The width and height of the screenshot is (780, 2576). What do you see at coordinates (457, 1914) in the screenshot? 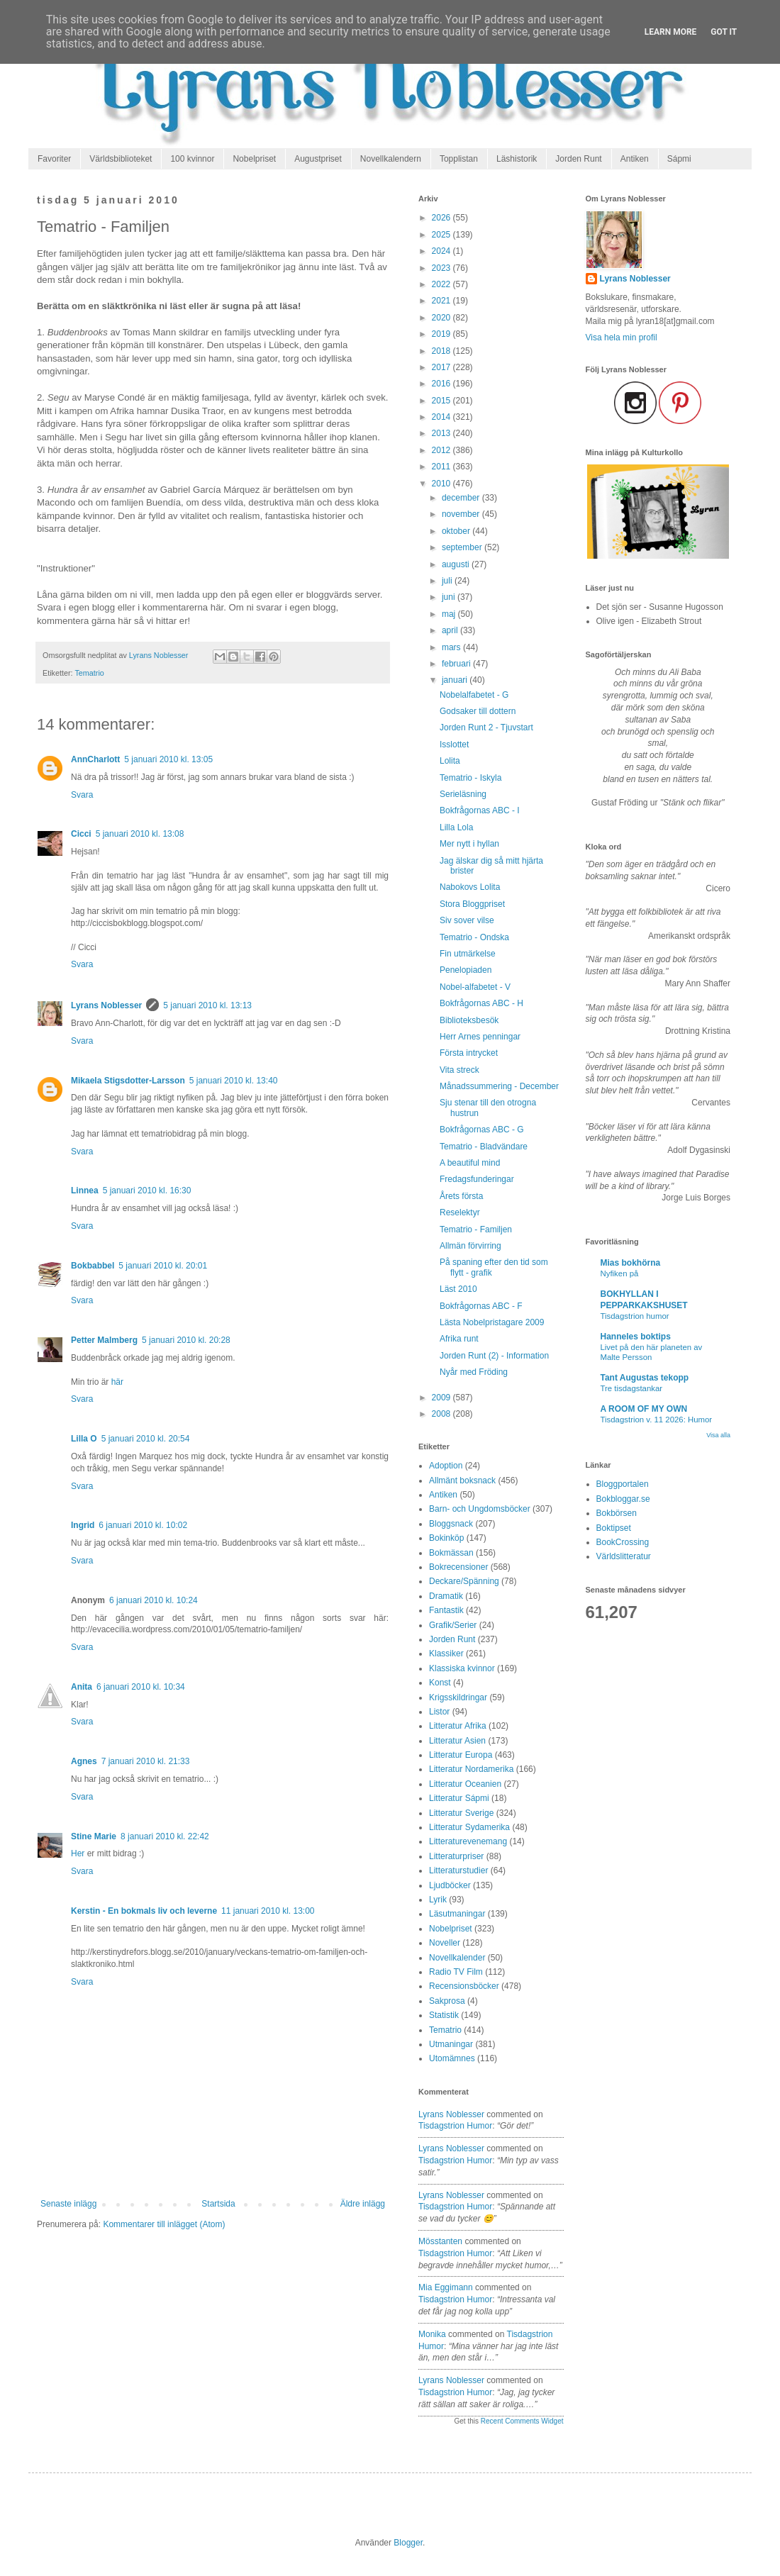
I see `Läsutmaningar` at bounding box center [457, 1914].